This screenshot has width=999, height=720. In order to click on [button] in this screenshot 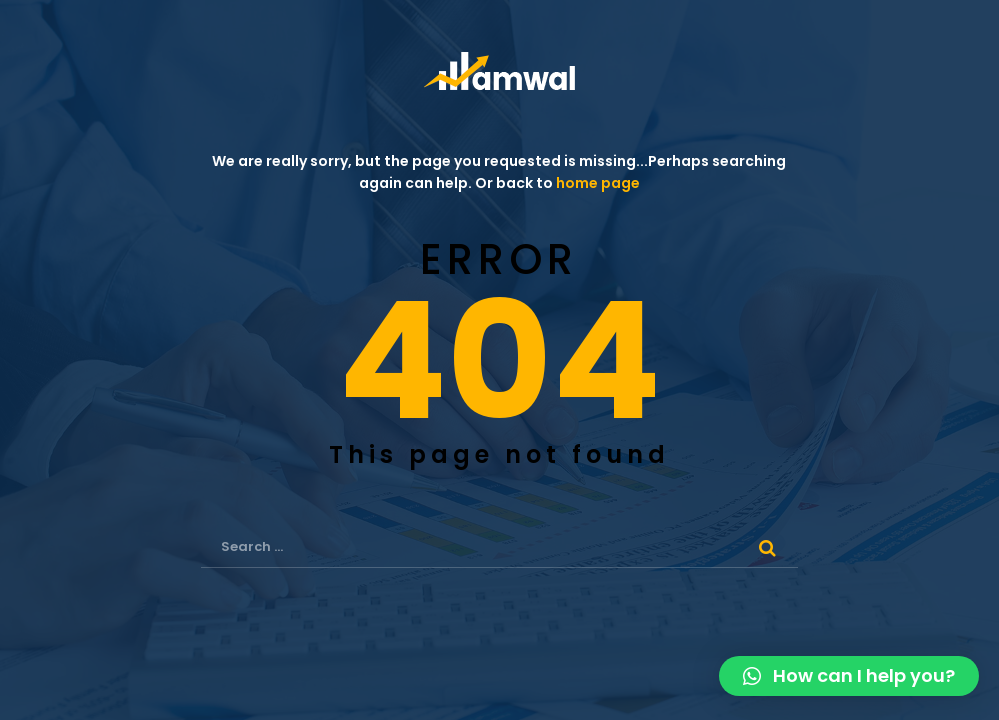, I will do `click(849, 676)`.